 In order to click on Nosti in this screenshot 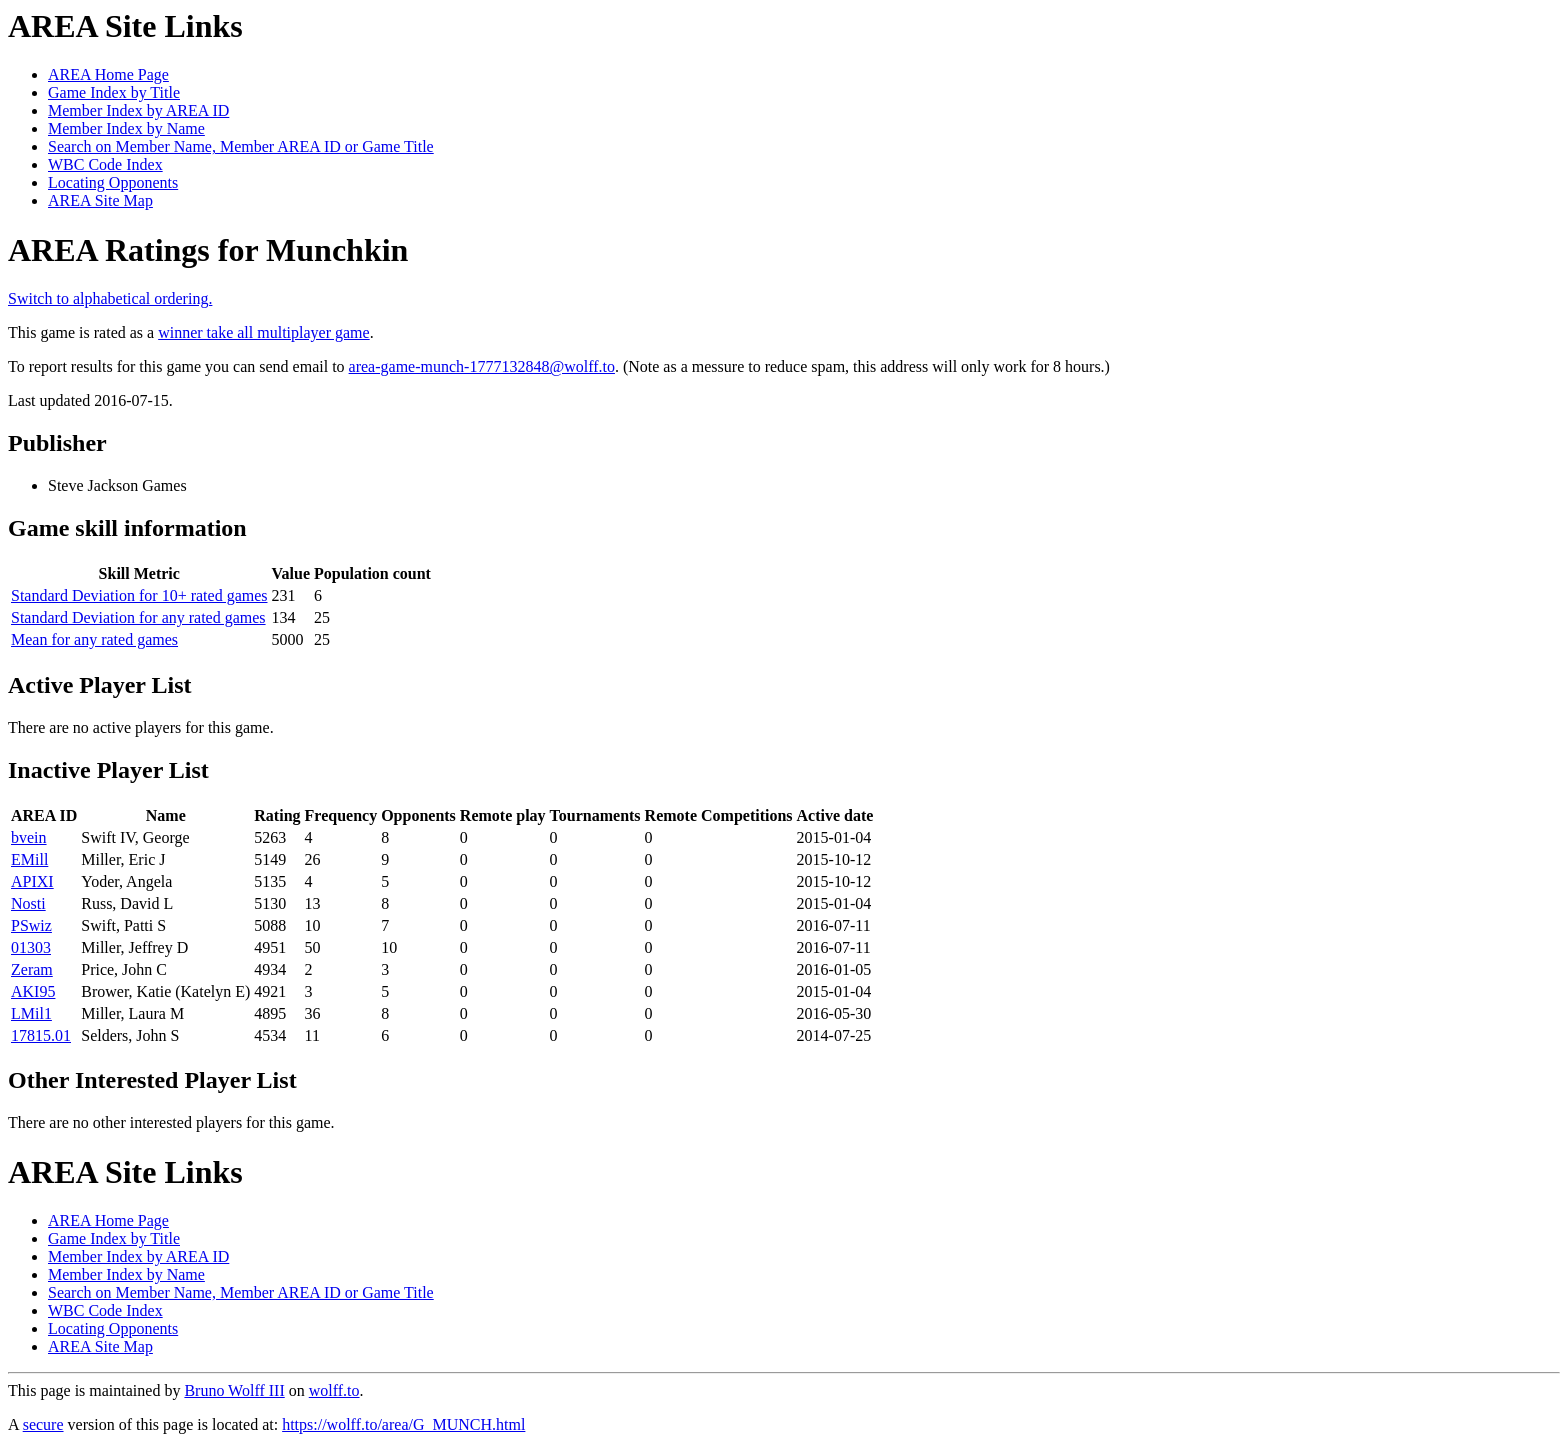, I will do `click(28, 903)`.